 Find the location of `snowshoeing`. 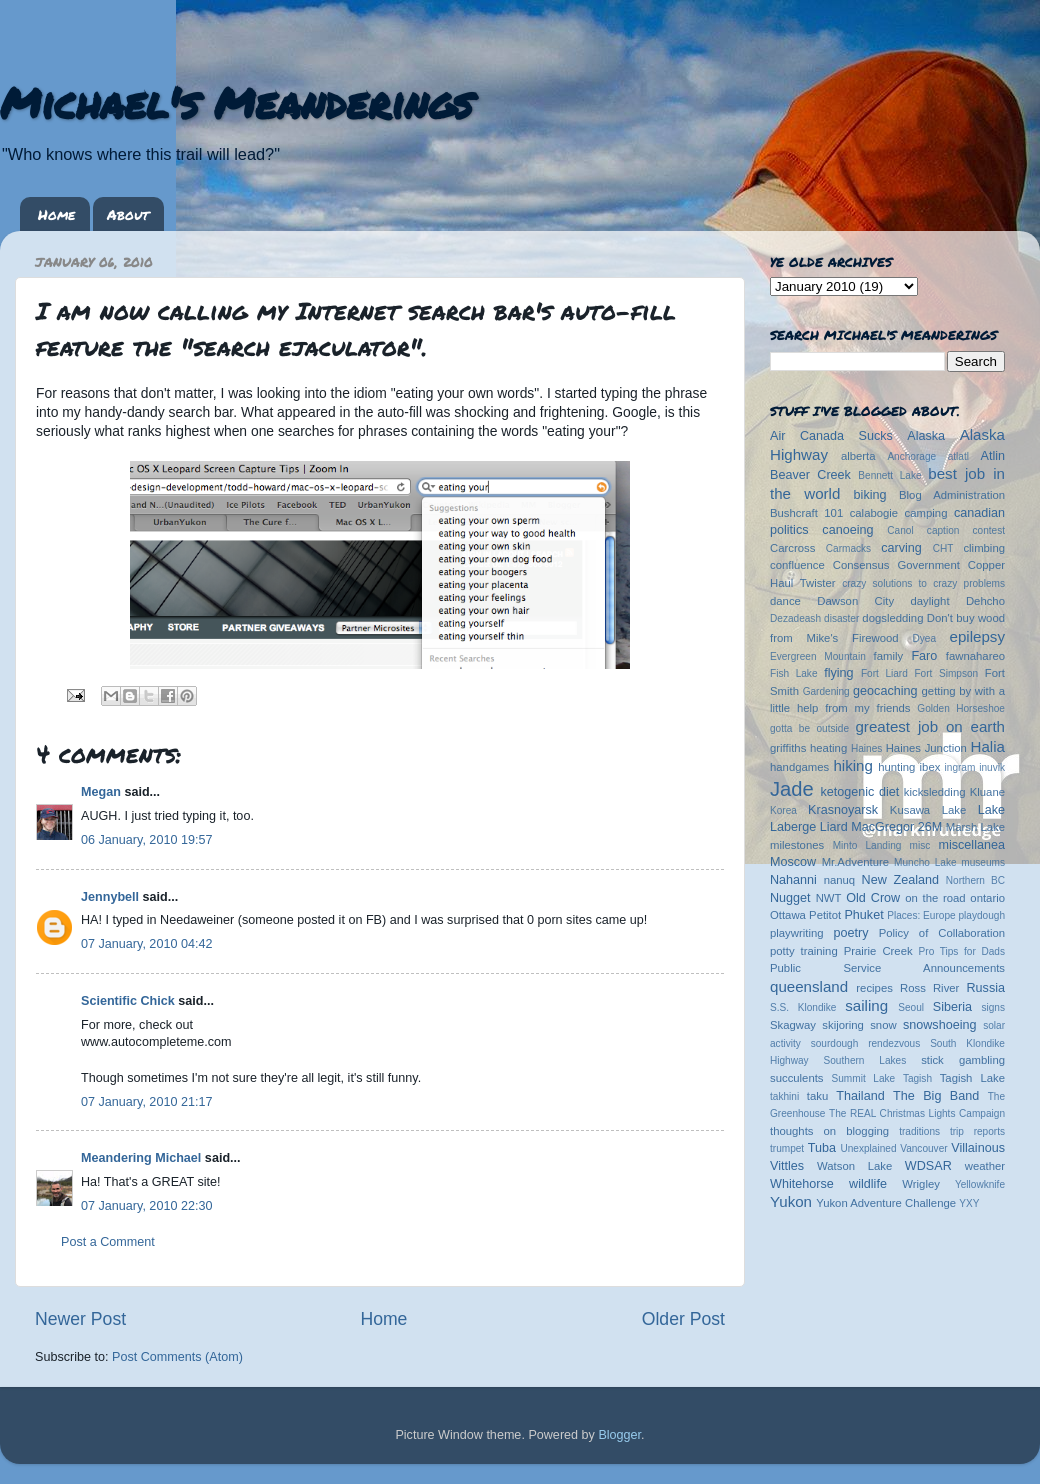

snowshoeing is located at coordinates (940, 1025).